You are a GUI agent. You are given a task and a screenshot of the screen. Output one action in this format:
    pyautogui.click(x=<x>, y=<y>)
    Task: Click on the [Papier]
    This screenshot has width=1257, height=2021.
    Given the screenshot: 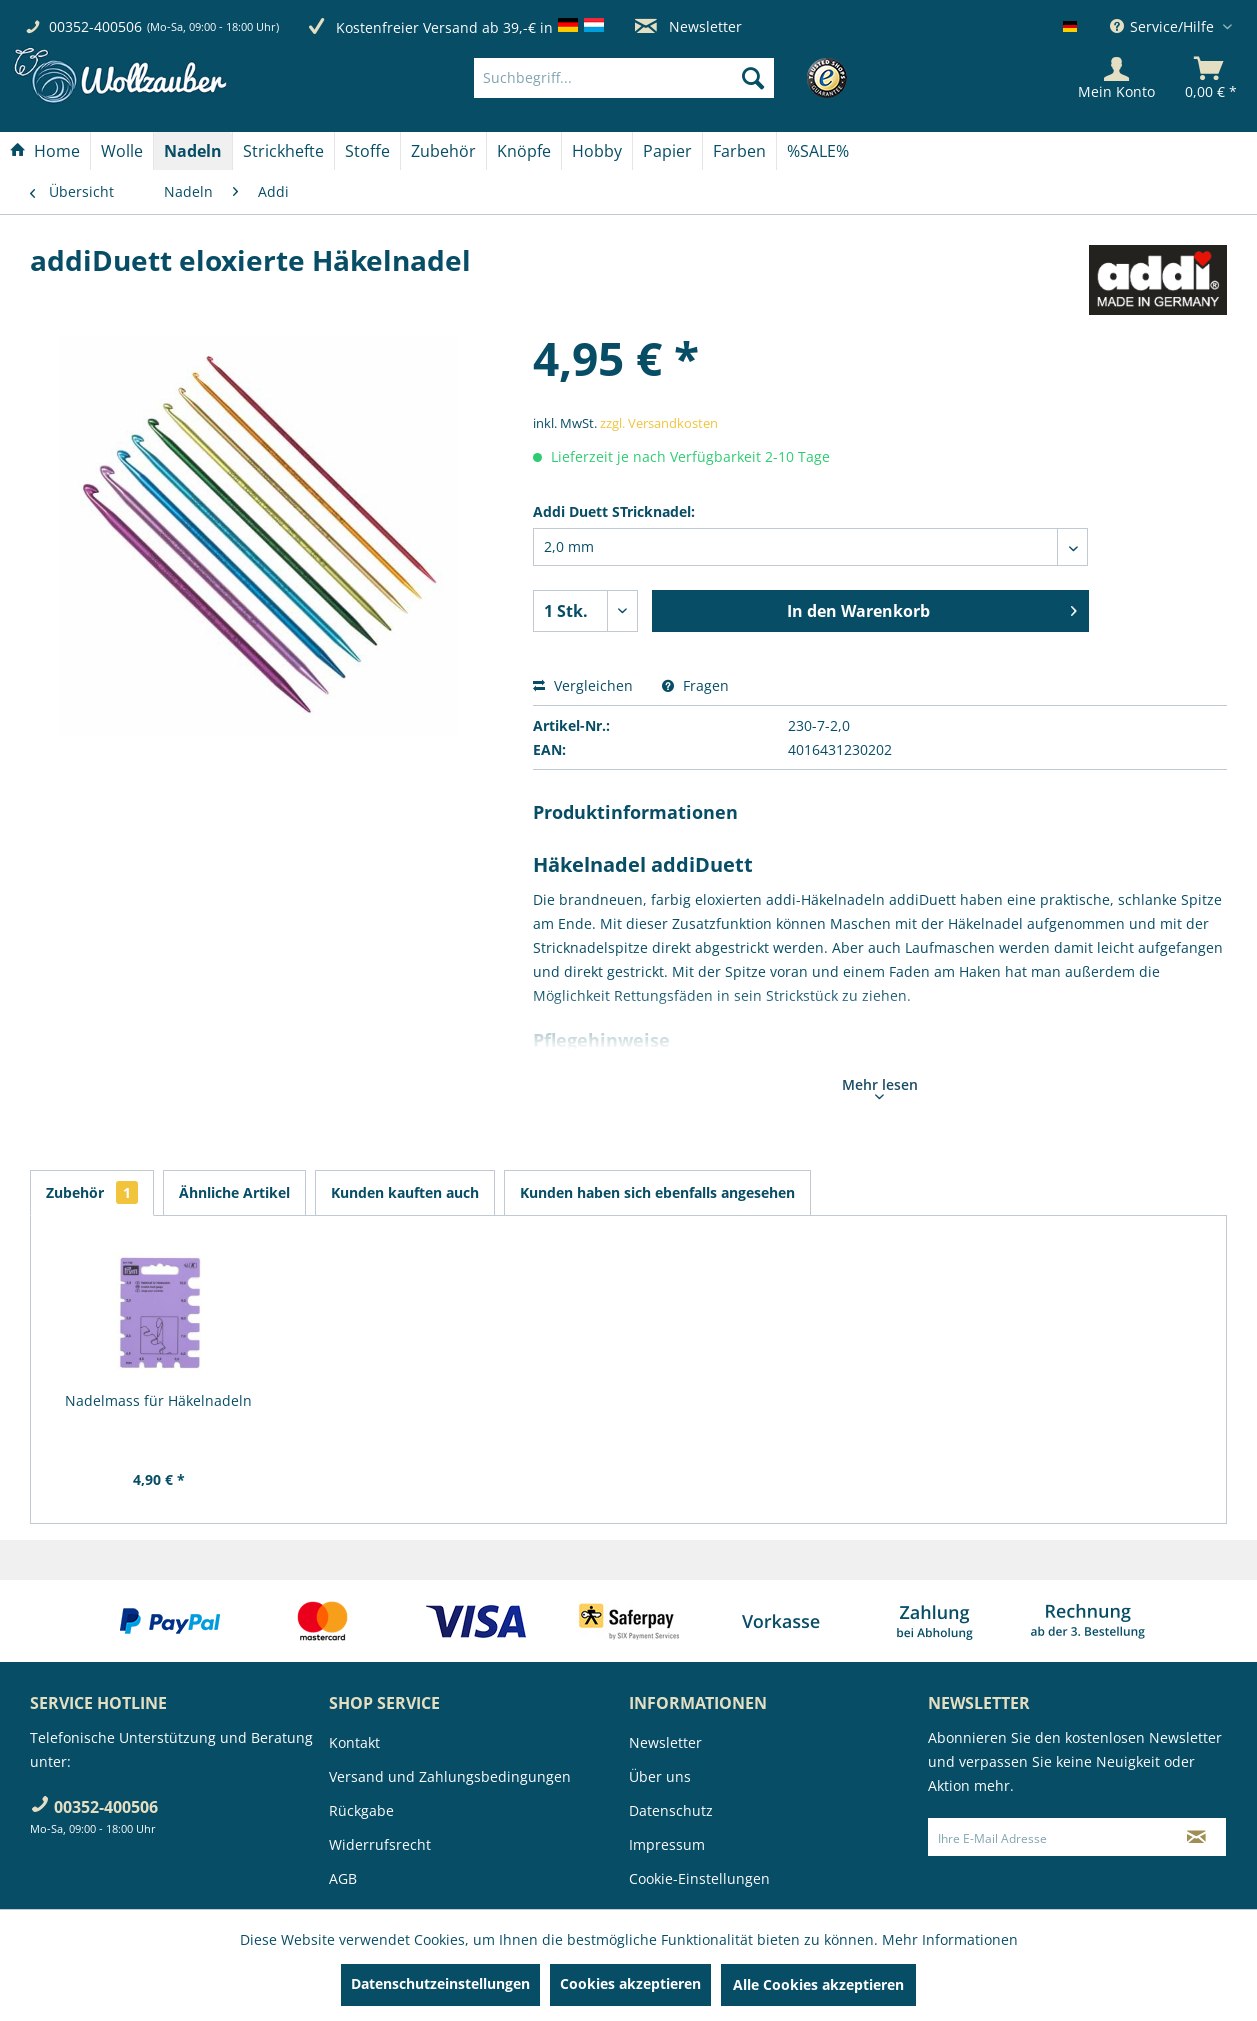 What is the action you would take?
    pyautogui.click(x=667, y=151)
    